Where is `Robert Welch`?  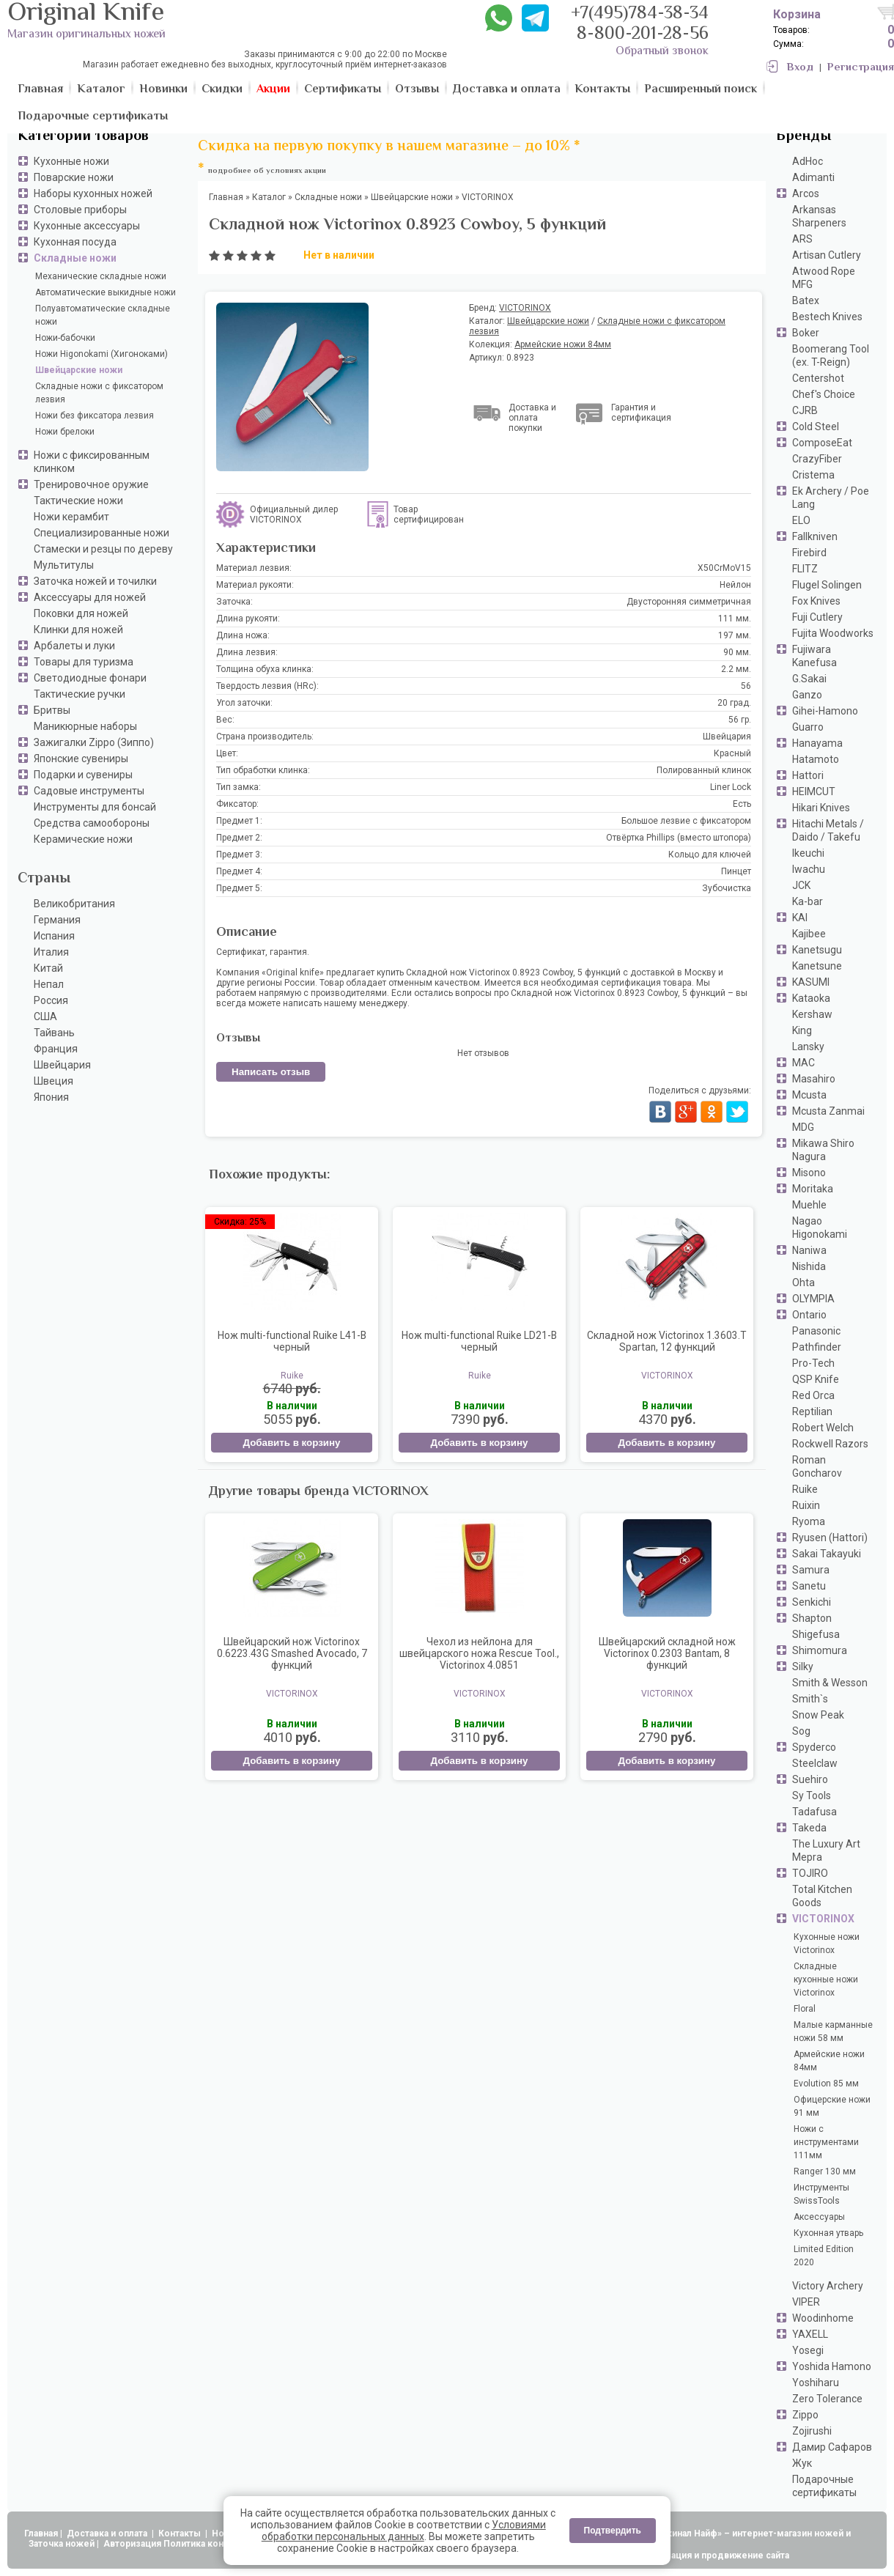 Robert Welch is located at coordinates (823, 1427).